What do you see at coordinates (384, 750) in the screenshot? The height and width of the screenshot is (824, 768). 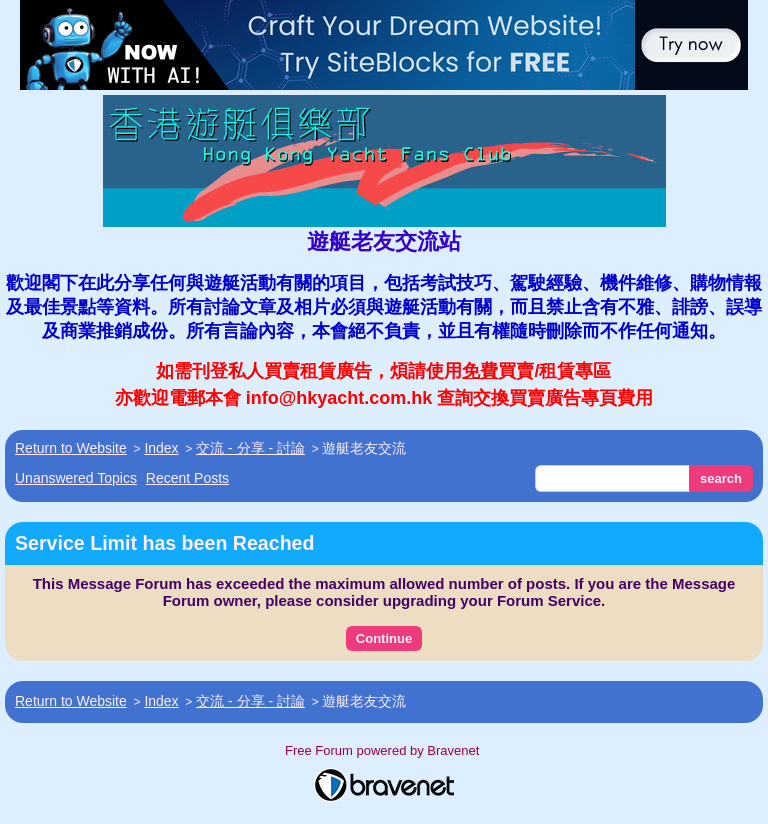 I see `Free Forum powered by Bravenet` at bounding box center [384, 750].